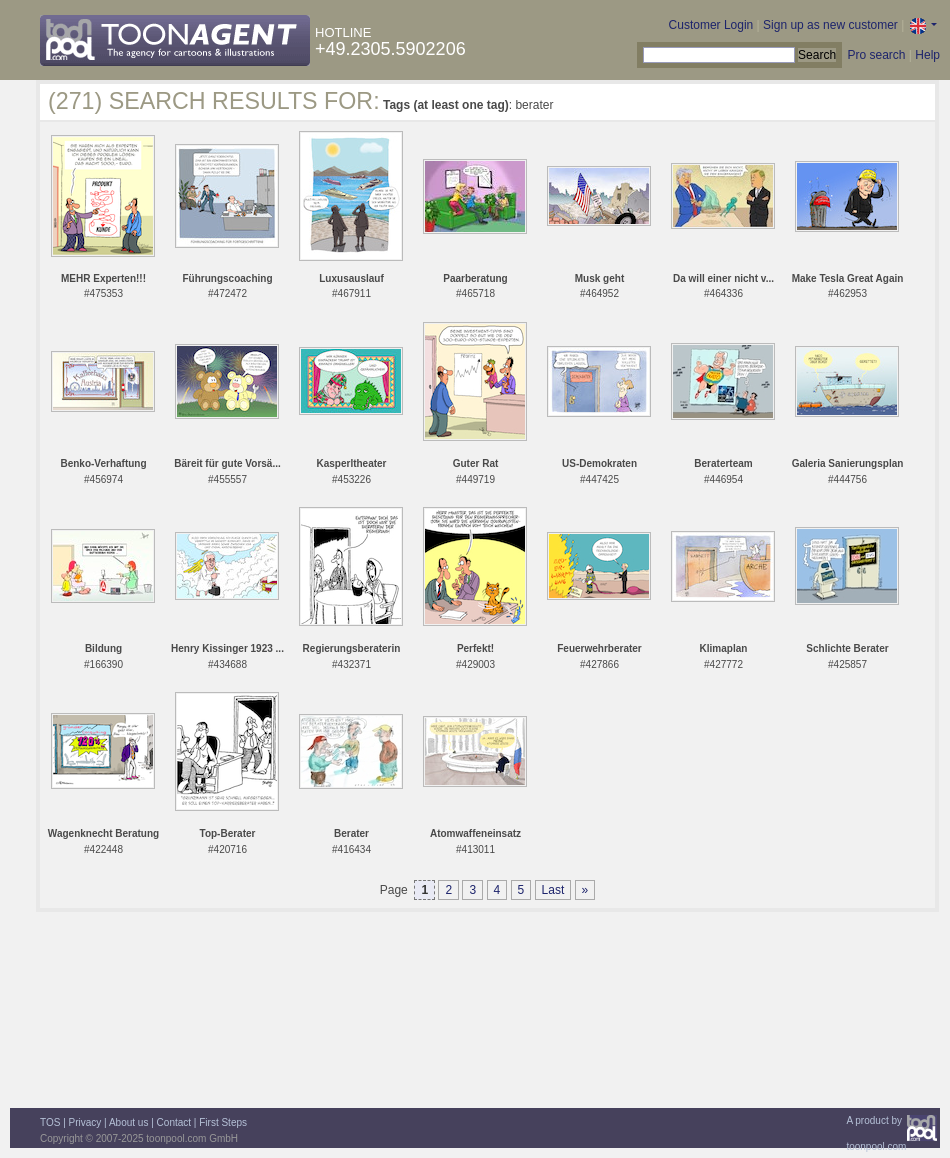 The height and width of the screenshot is (1158, 950). I want to click on About us, so click(128, 1122).